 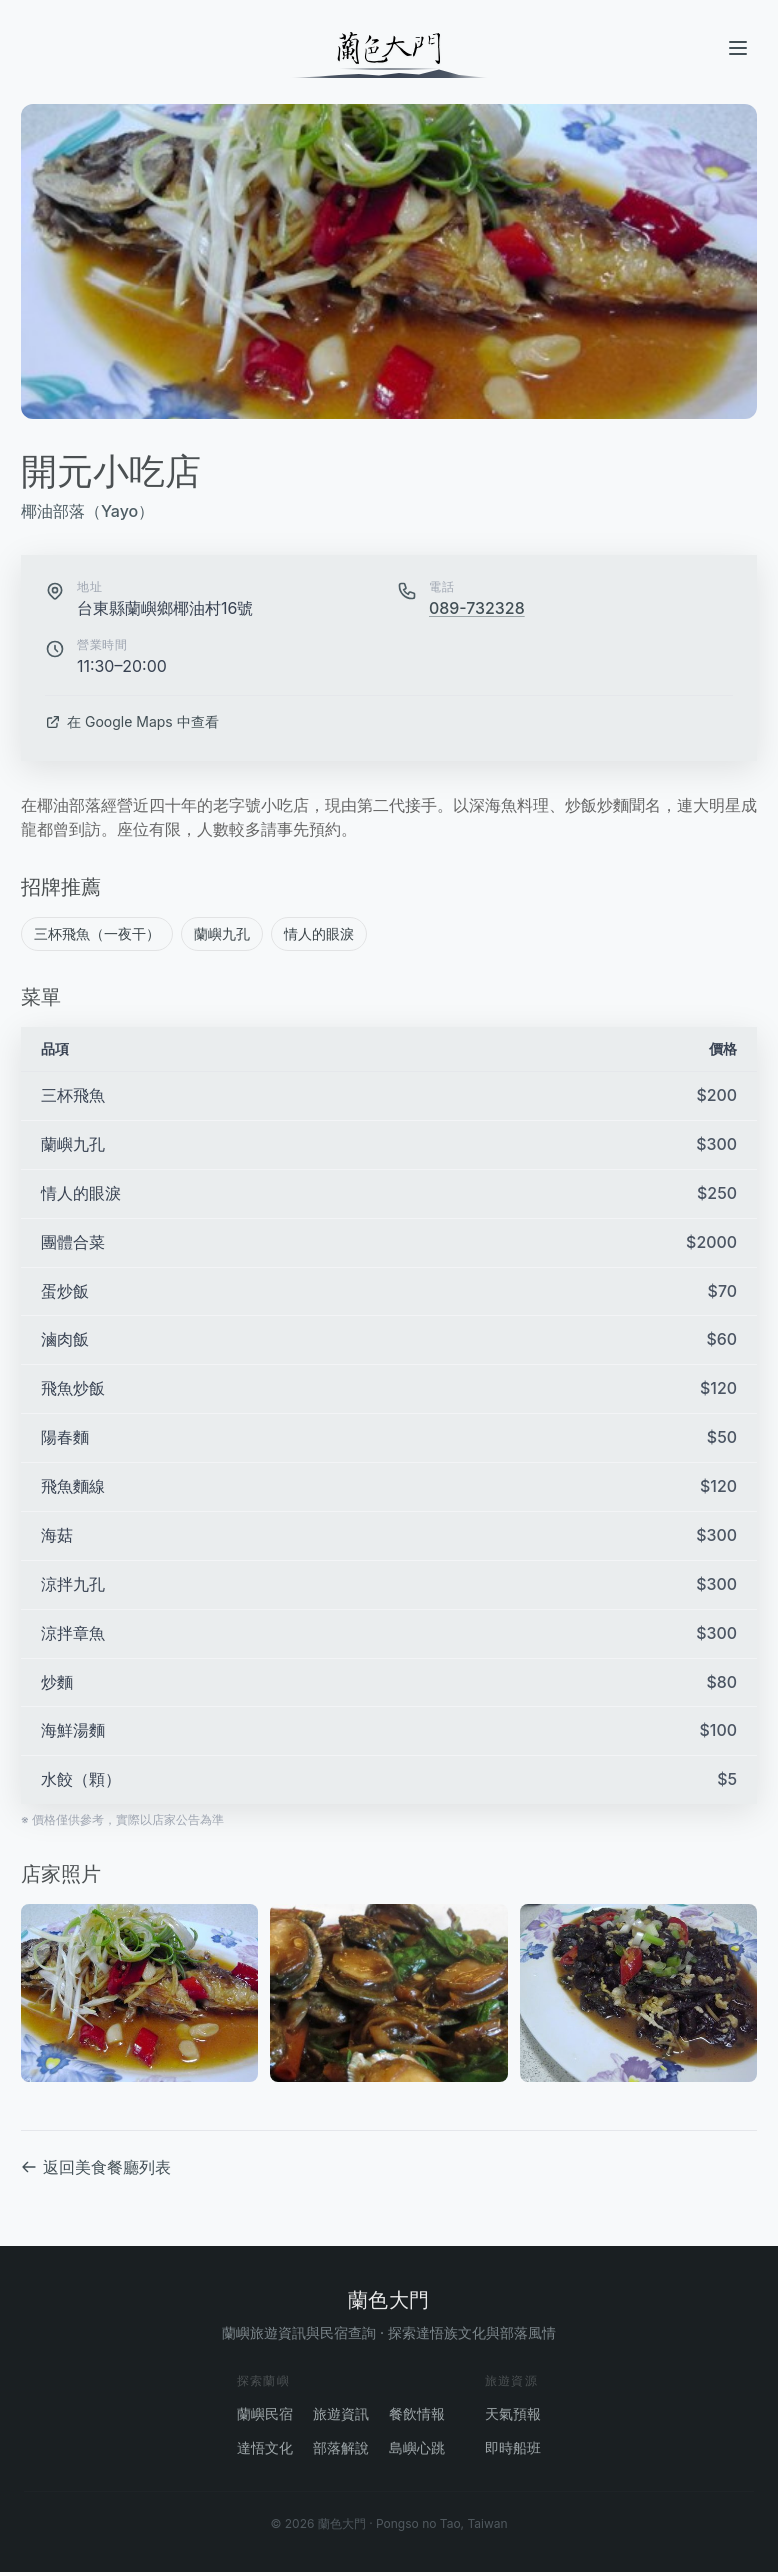 What do you see at coordinates (389, 2300) in the screenshot?
I see `蘭色大門` at bounding box center [389, 2300].